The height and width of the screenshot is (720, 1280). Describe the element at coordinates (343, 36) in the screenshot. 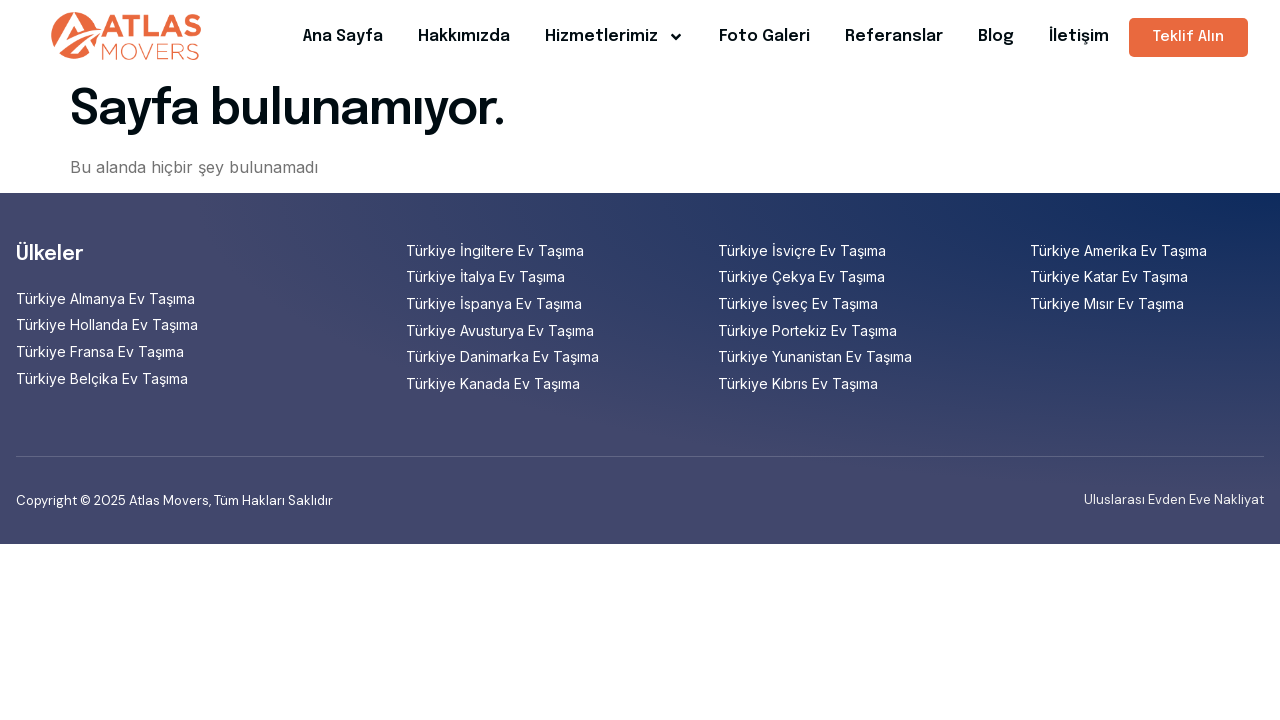

I see `Ana Sayfa` at that location.